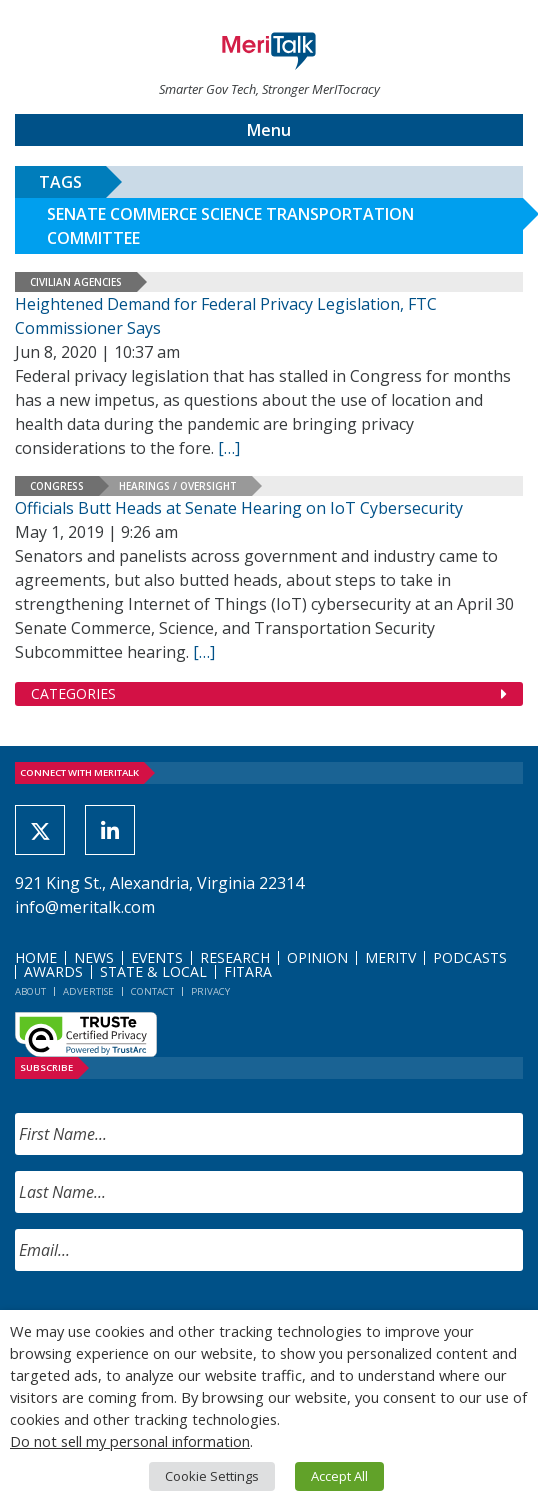  What do you see at coordinates (239, 508) in the screenshot?
I see `Officials Butt Heads at Senate Hearing on IoT Cybersecurity` at bounding box center [239, 508].